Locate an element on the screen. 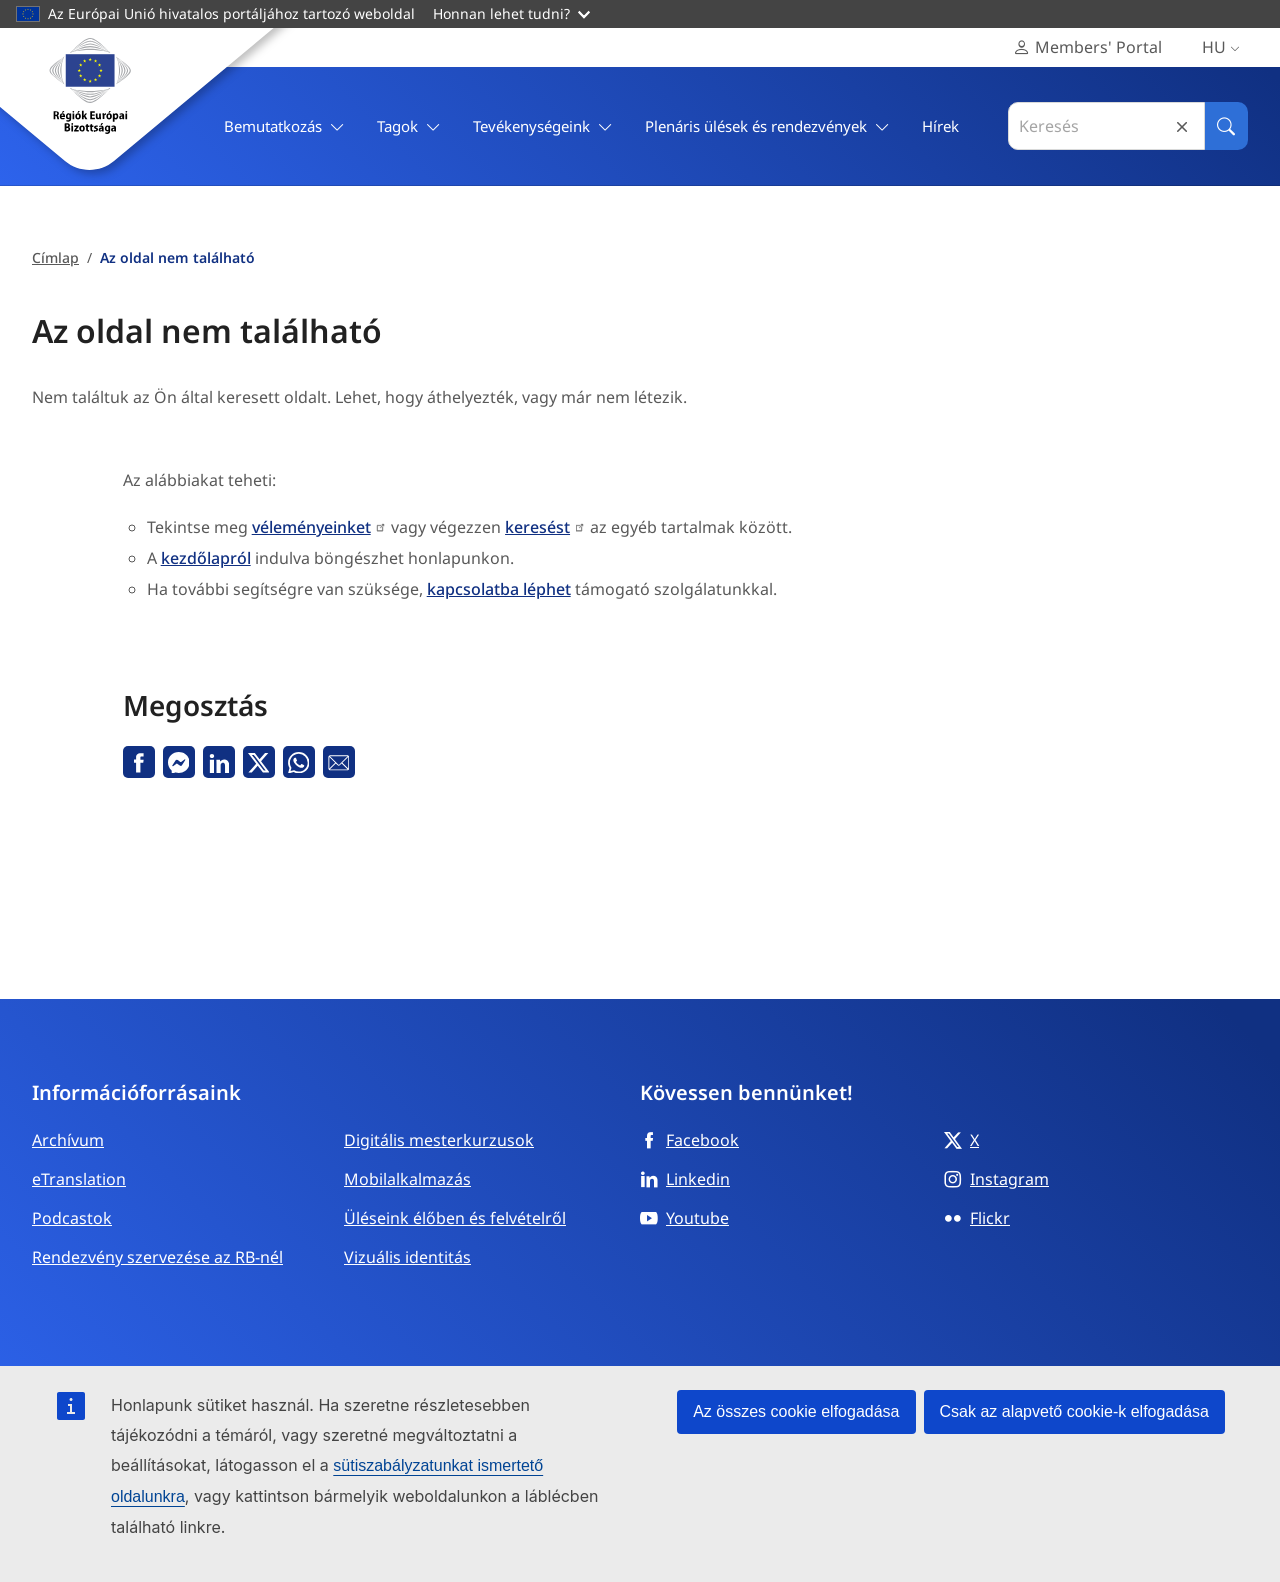 This screenshot has height=1582, width=1280. Archívum is located at coordinates (68, 1140).